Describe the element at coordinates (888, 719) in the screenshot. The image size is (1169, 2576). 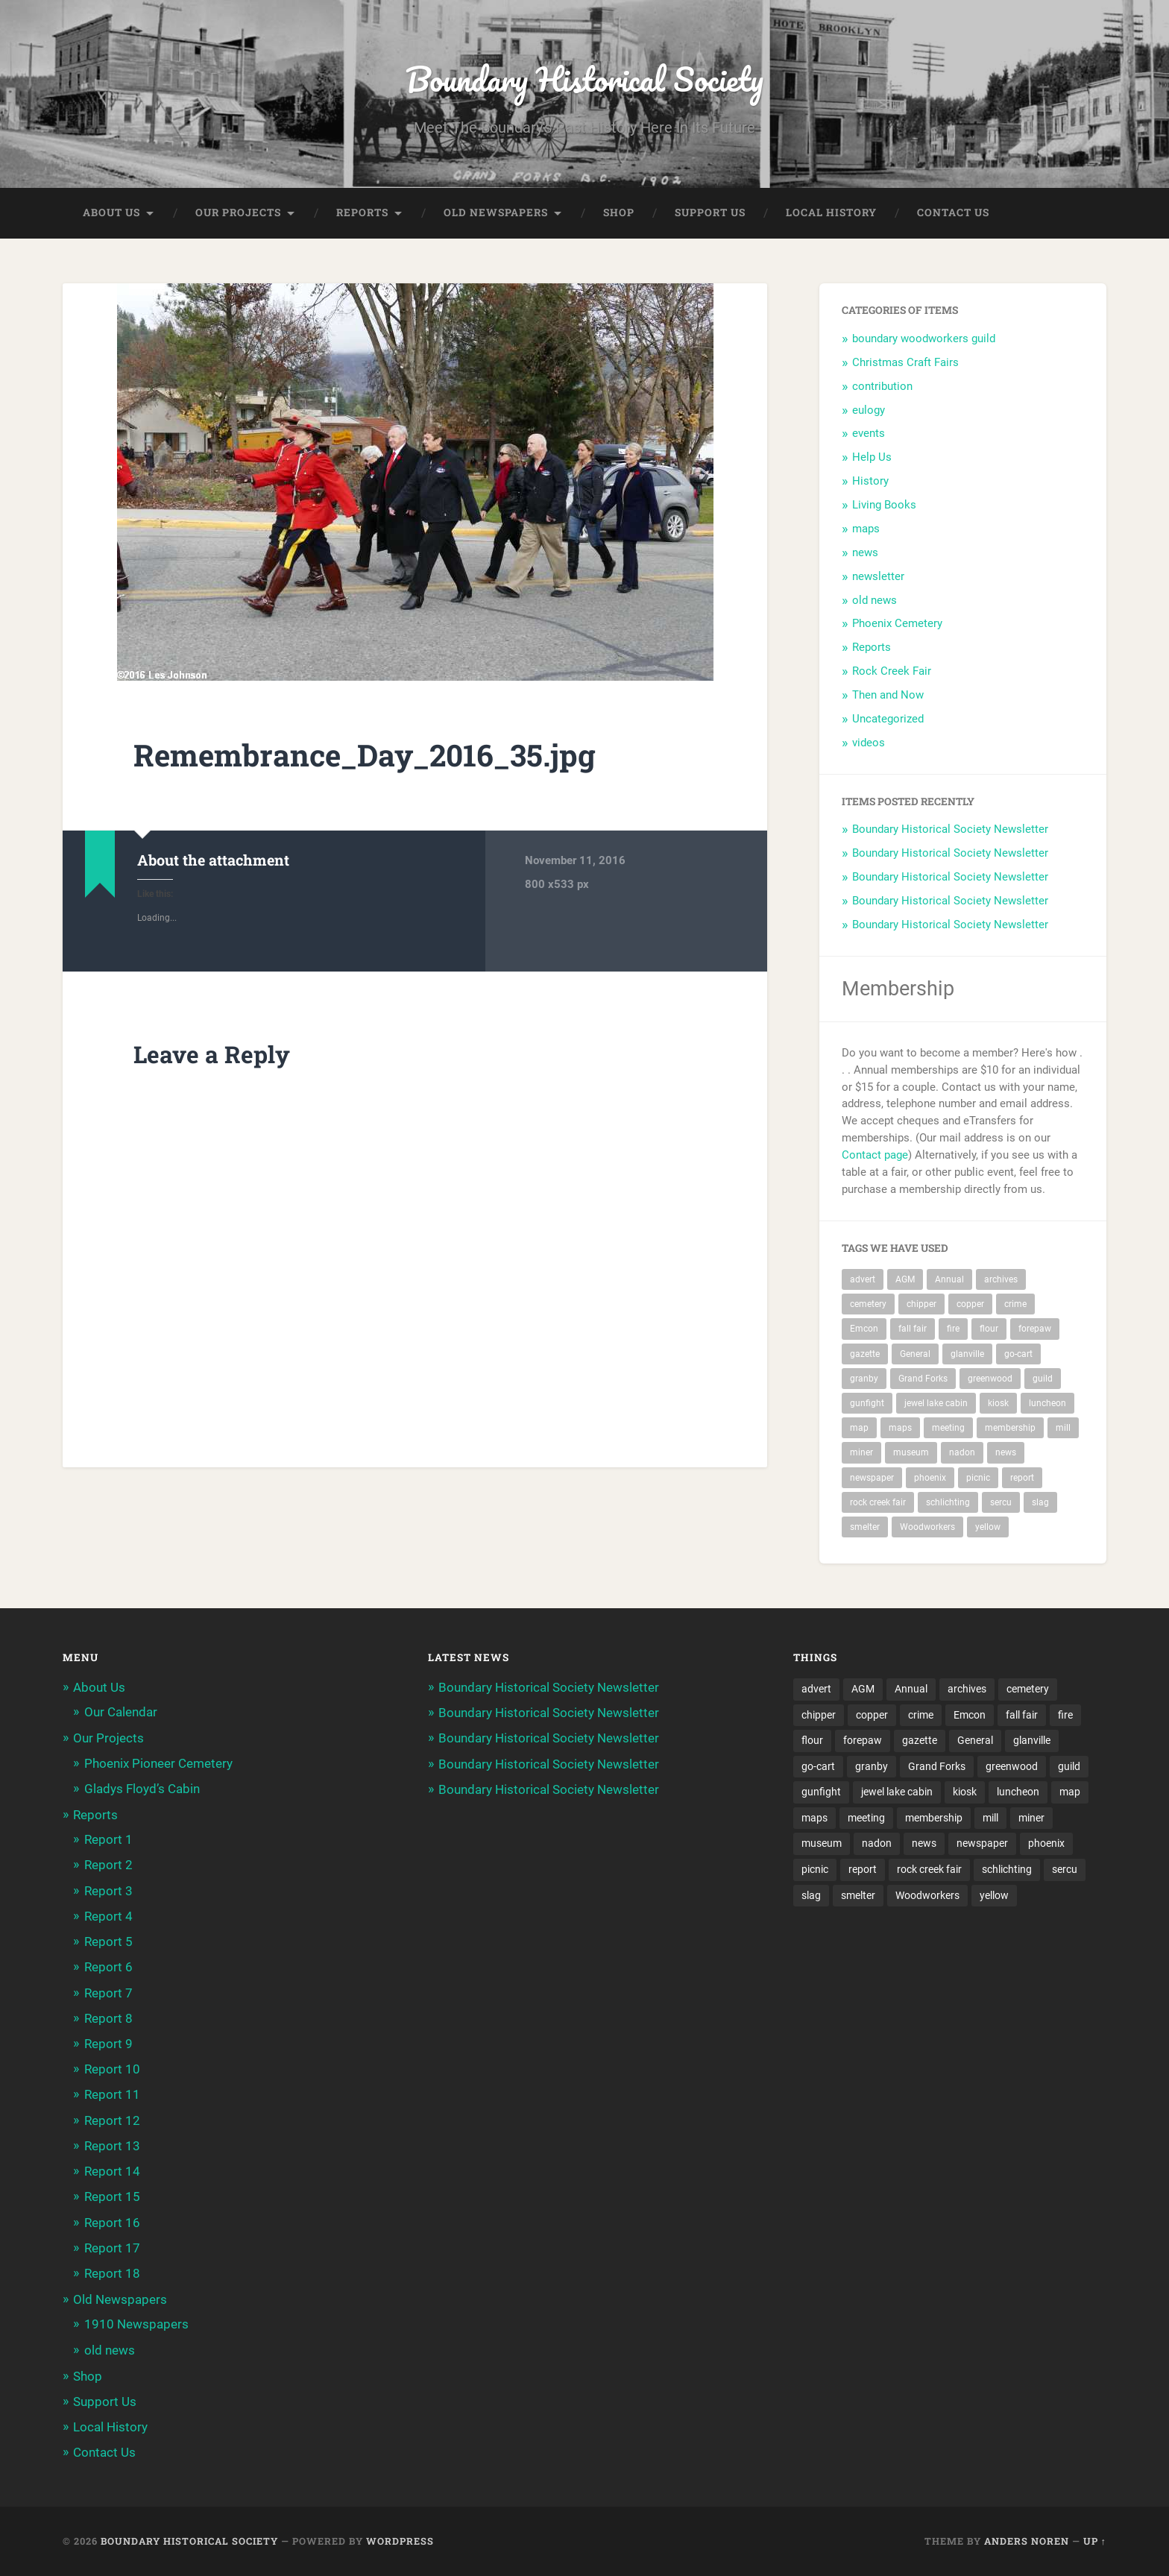
I see `Uncategorized` at that location.